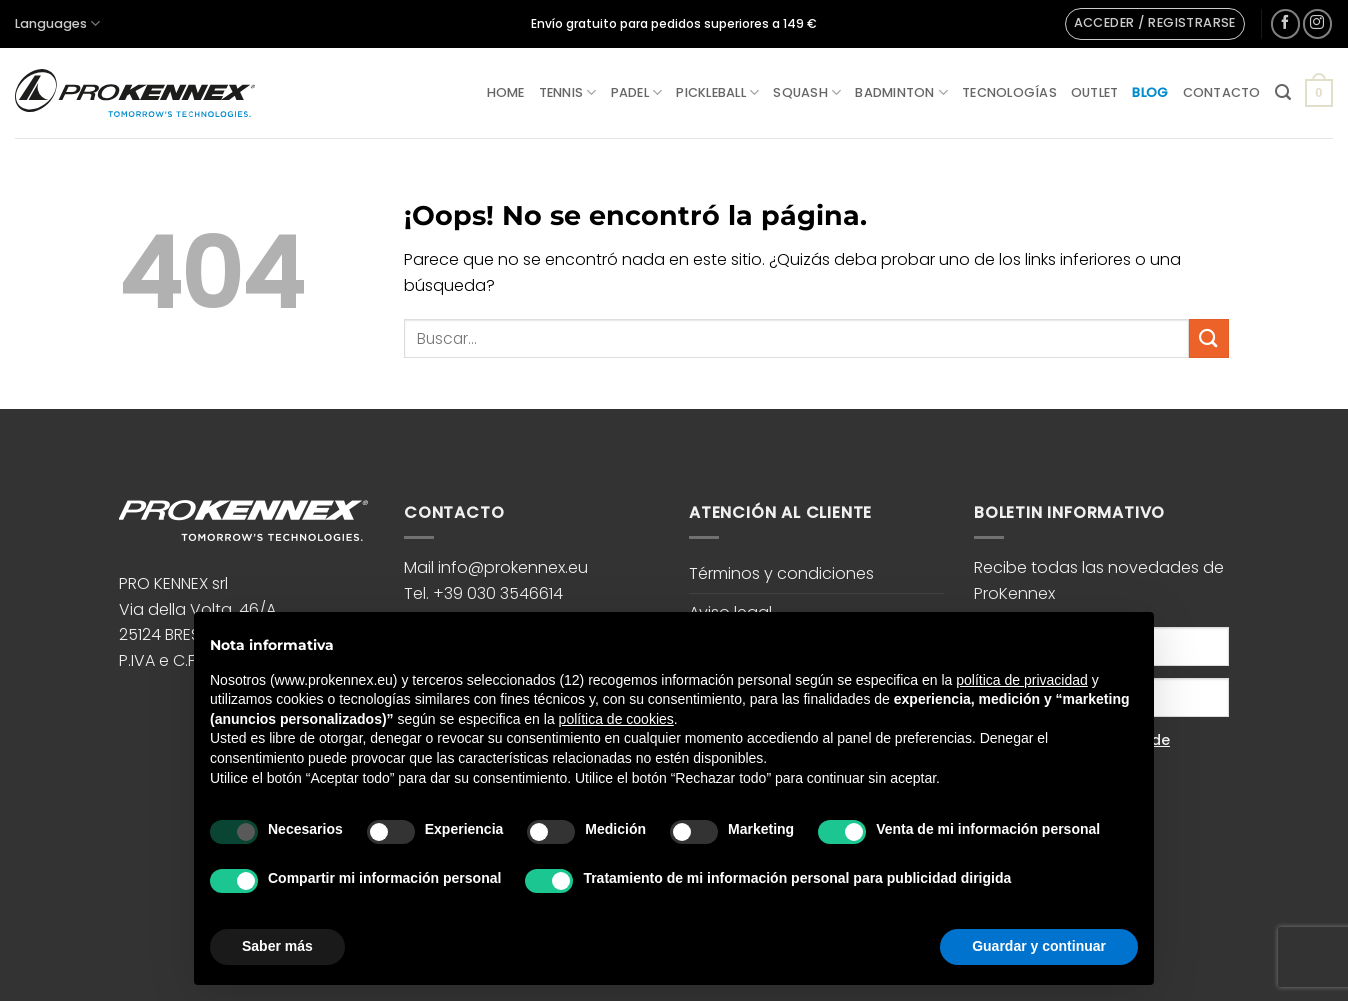 This screenshot has height=1001, width=1348. Describe the element at coordinates (717, 92) in the screenshot. I see `Pickleball` at that location.